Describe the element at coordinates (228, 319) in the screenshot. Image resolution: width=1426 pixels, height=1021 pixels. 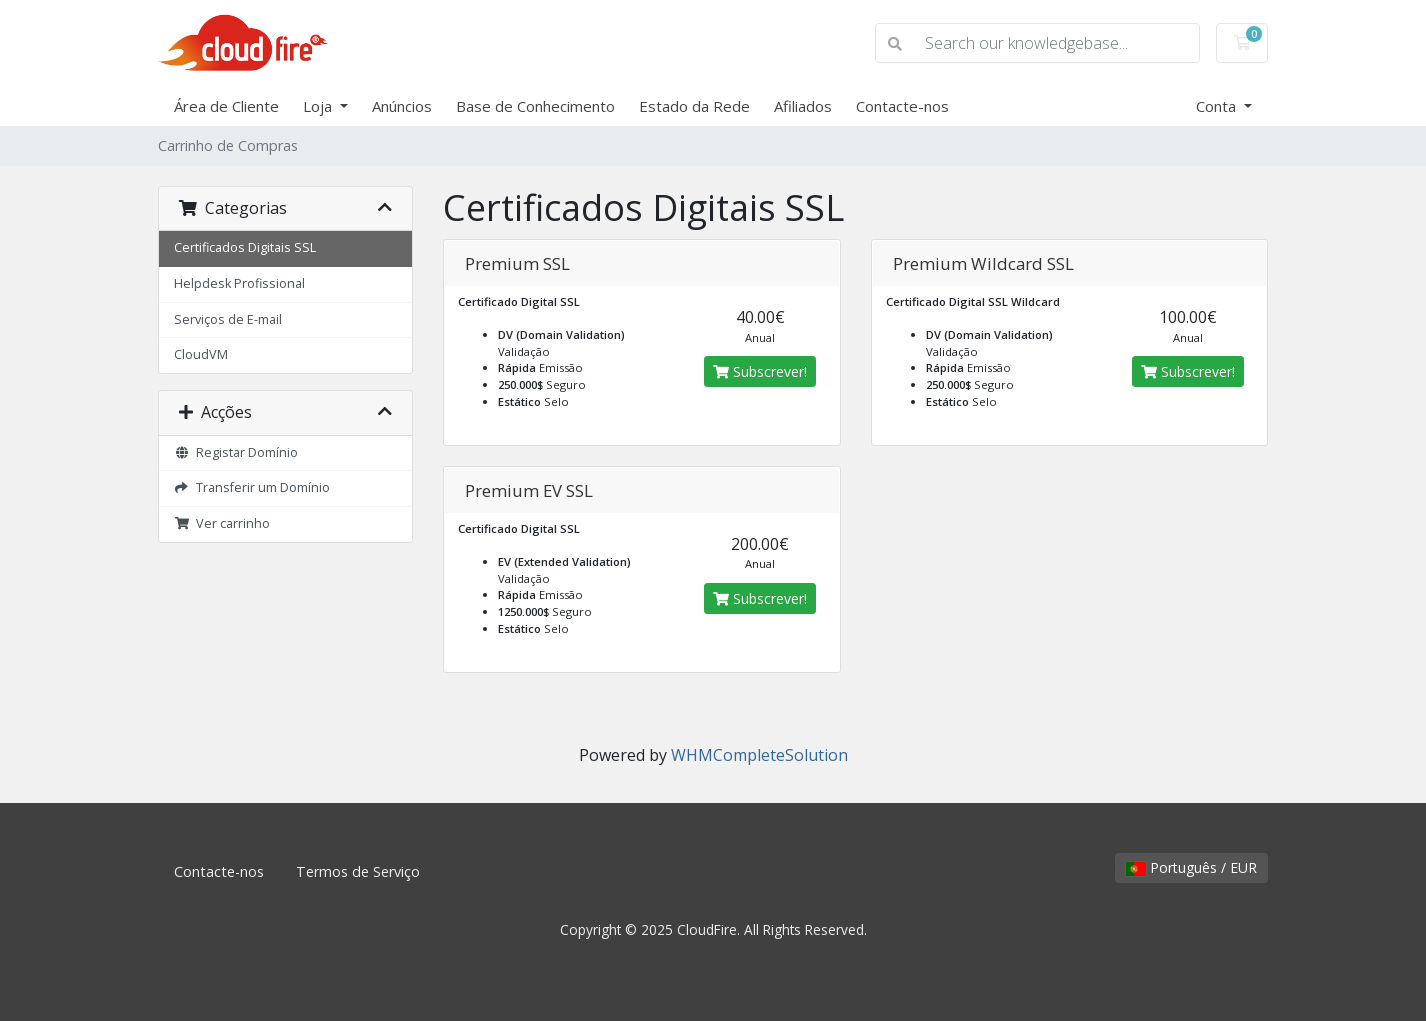
I see `Serviços de E-mail` at that location.